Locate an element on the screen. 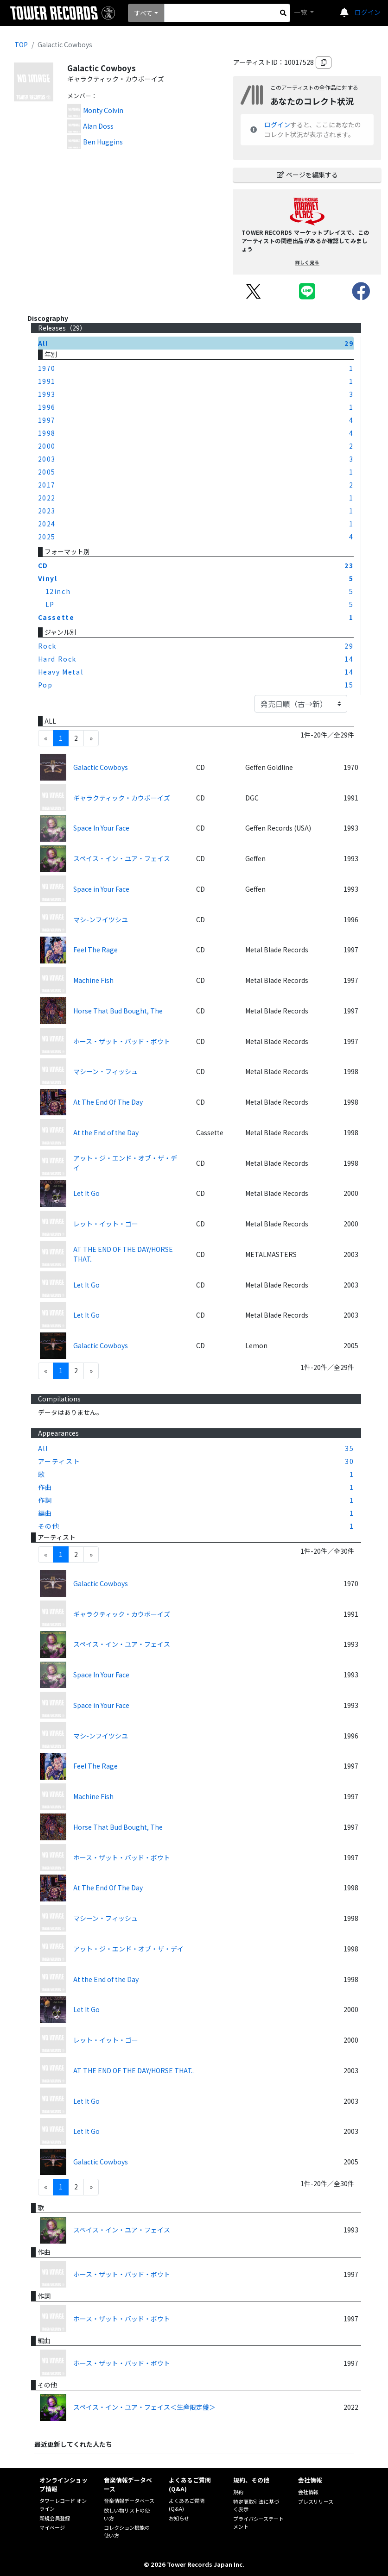 Image resolution: width=388 pixels, height=2576 pixels. ページを編集する is located at coordinates (307, 174).